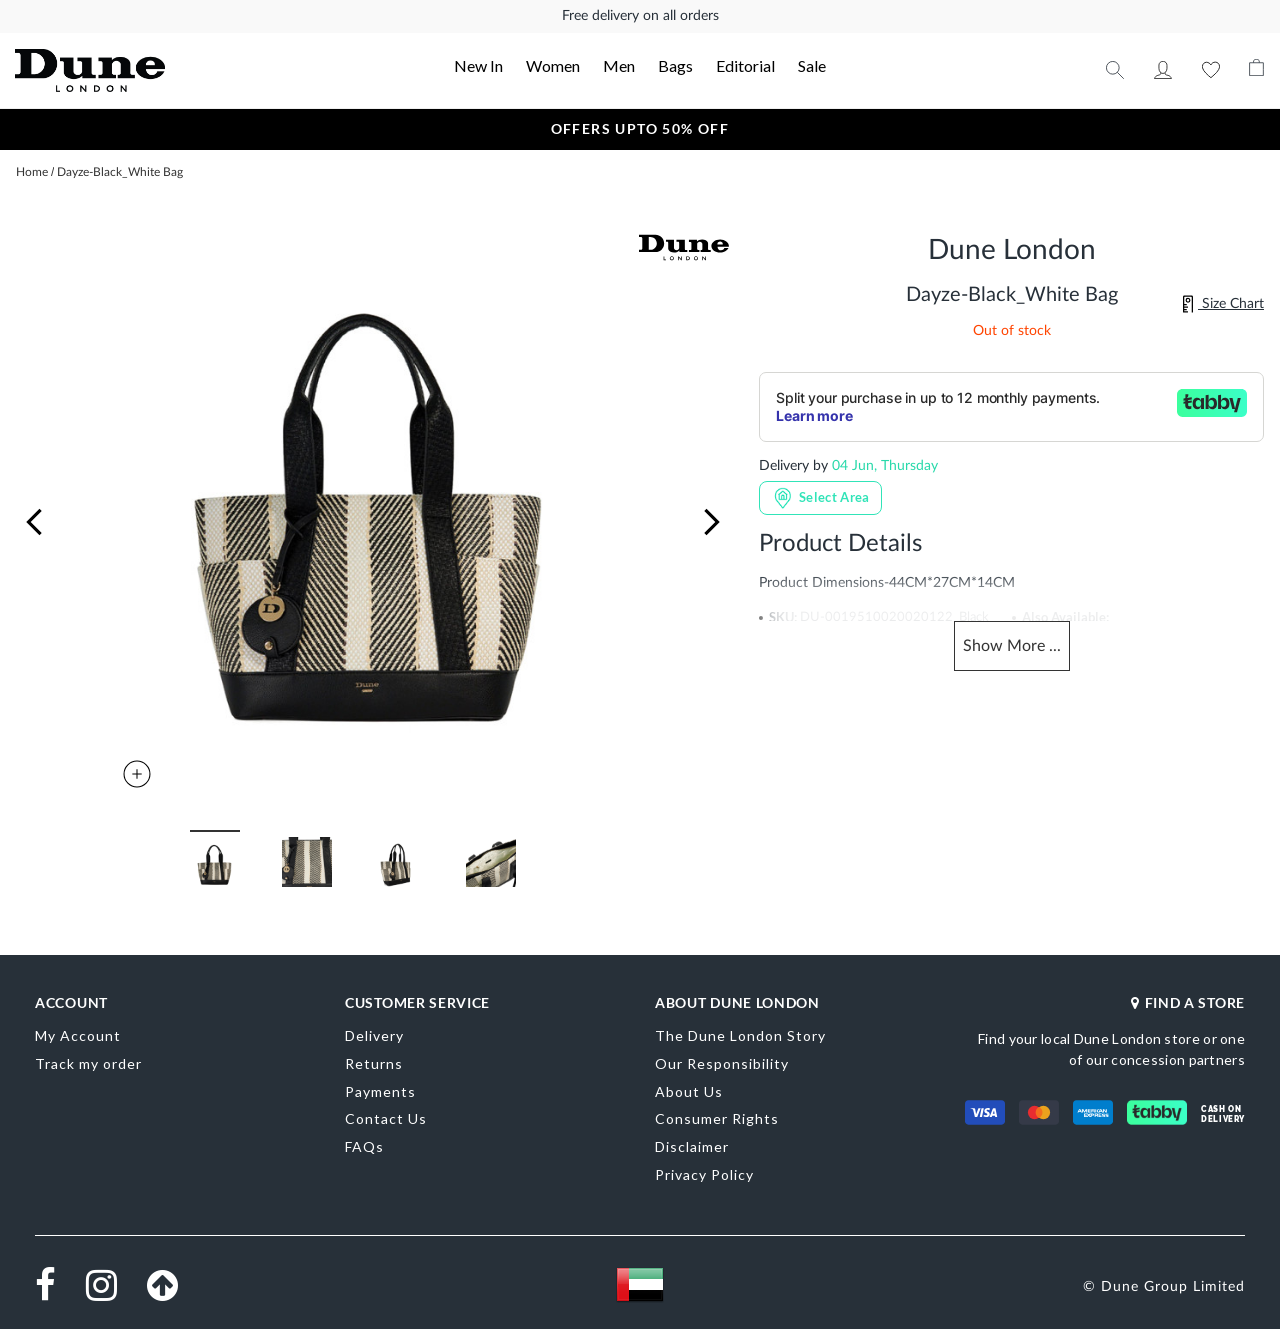 This screenshot has width=1280, height=1329. What do you see at coordinates (675, 65) in the screenshot?
I see `Bags` at bounding box center [675, 65].